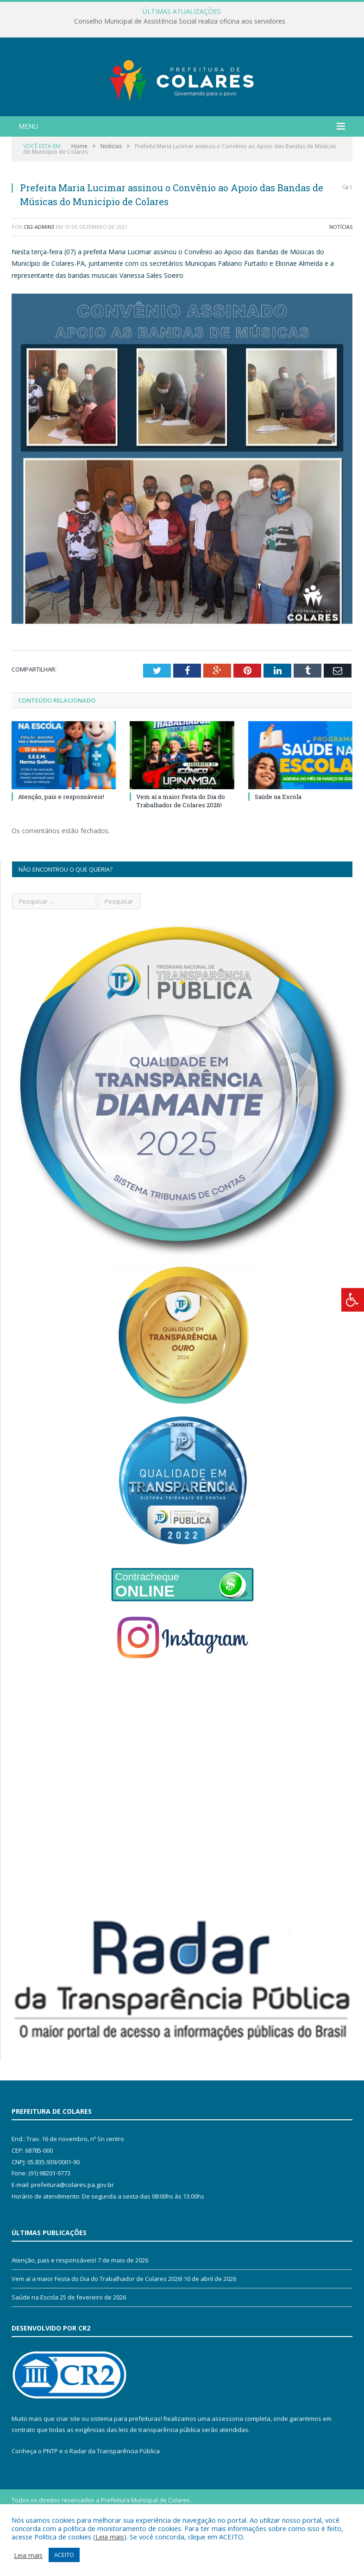 The width and height of the screenshot is (364, 2576). Describe the element at coordinates (159, 2476) in the screenshot. I see `leis de transparência pública` at that location.